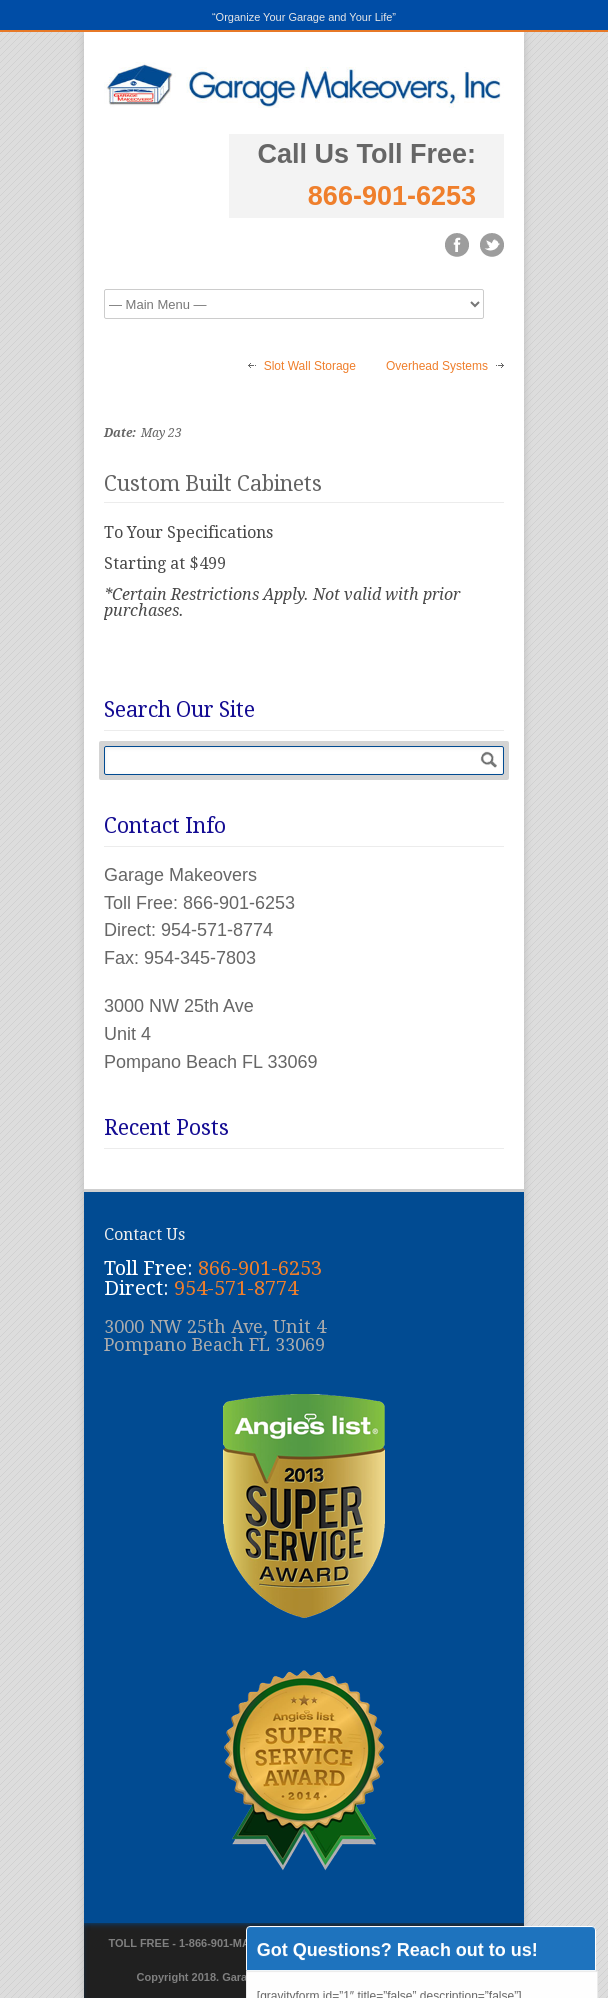  I want to click on Overhead Systems, so click(437, 366).